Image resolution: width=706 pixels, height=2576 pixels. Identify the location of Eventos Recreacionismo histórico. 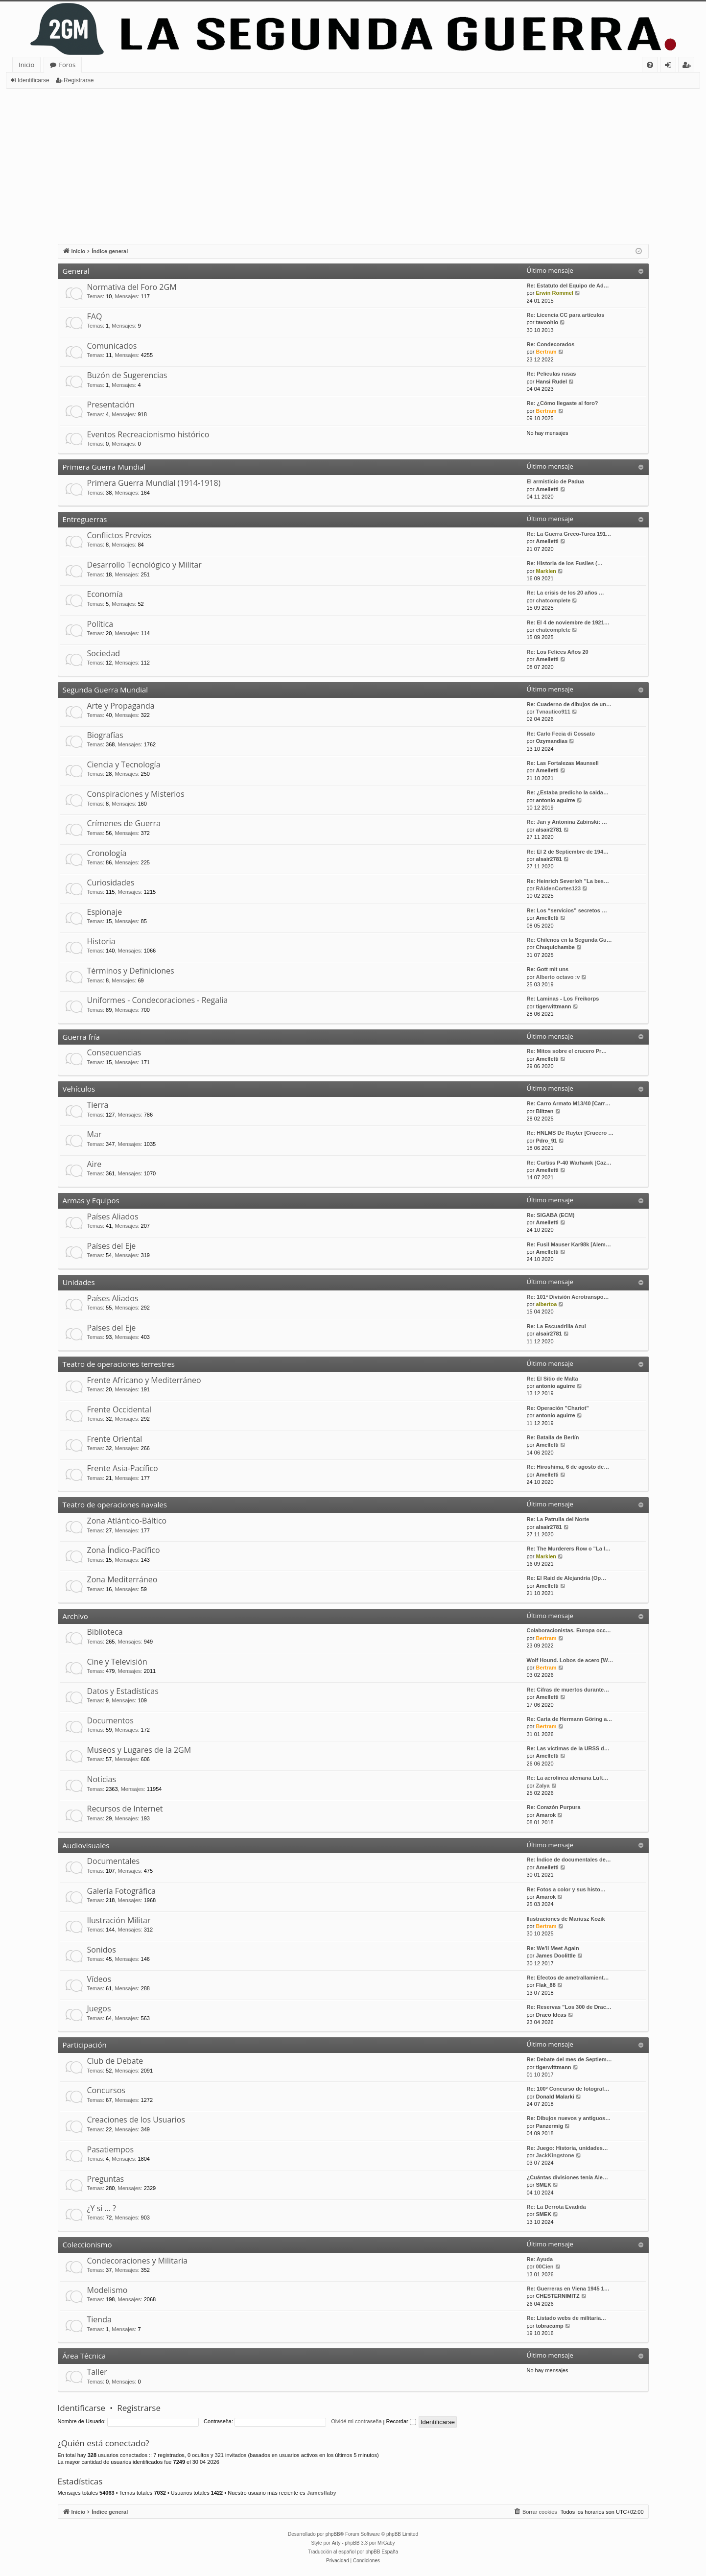
(148, 434).